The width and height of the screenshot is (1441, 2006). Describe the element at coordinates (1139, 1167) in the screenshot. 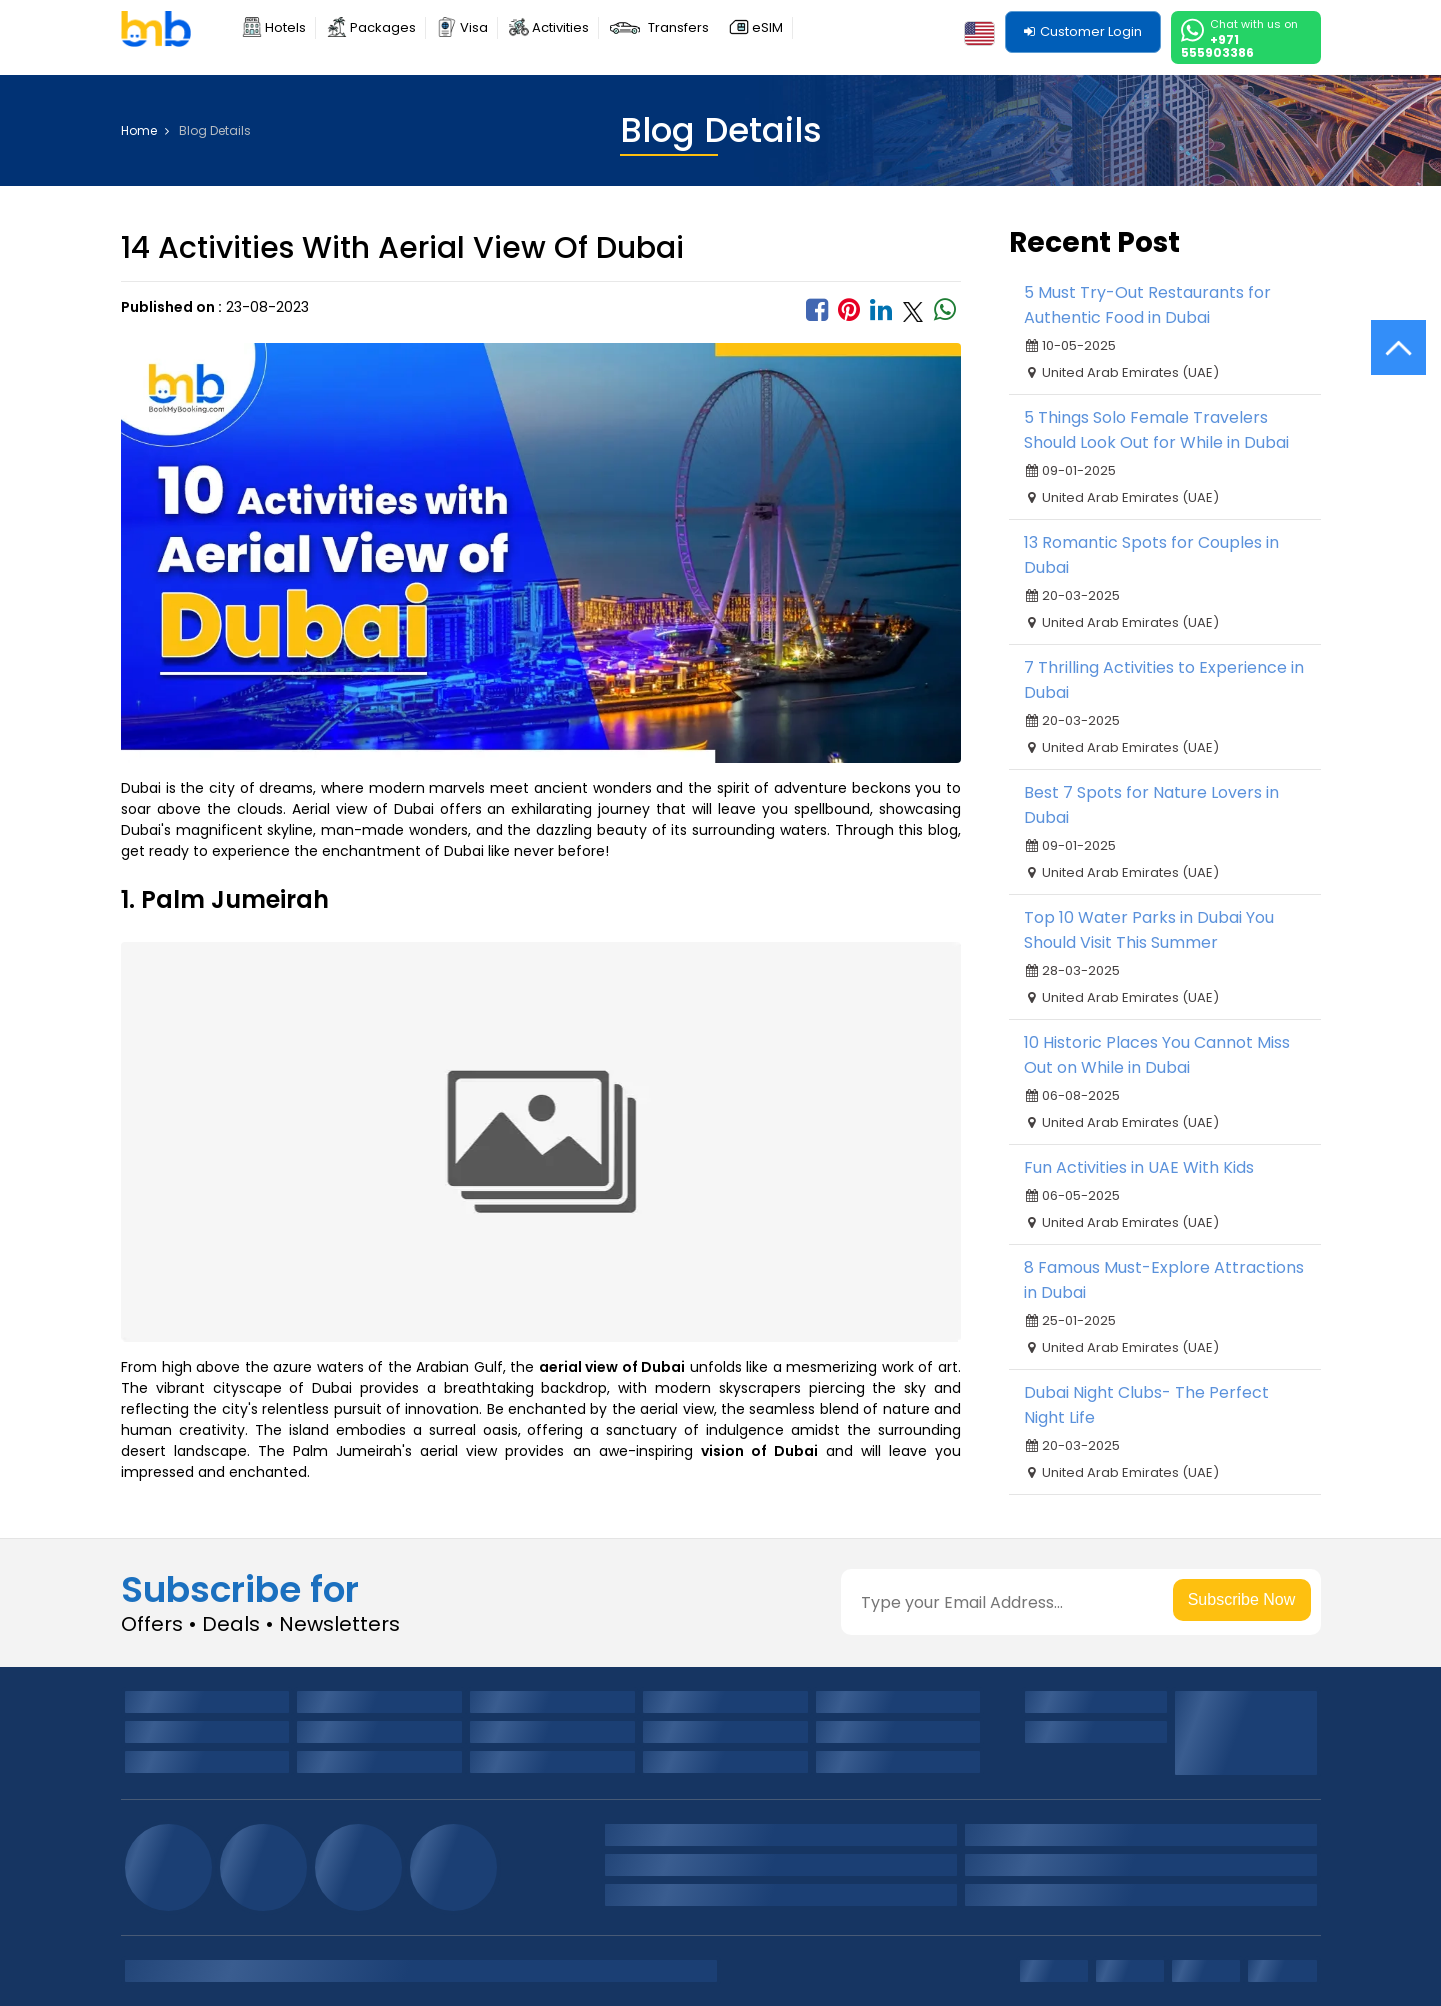

I see `Fun Activities in UAE With Kids` at that location.